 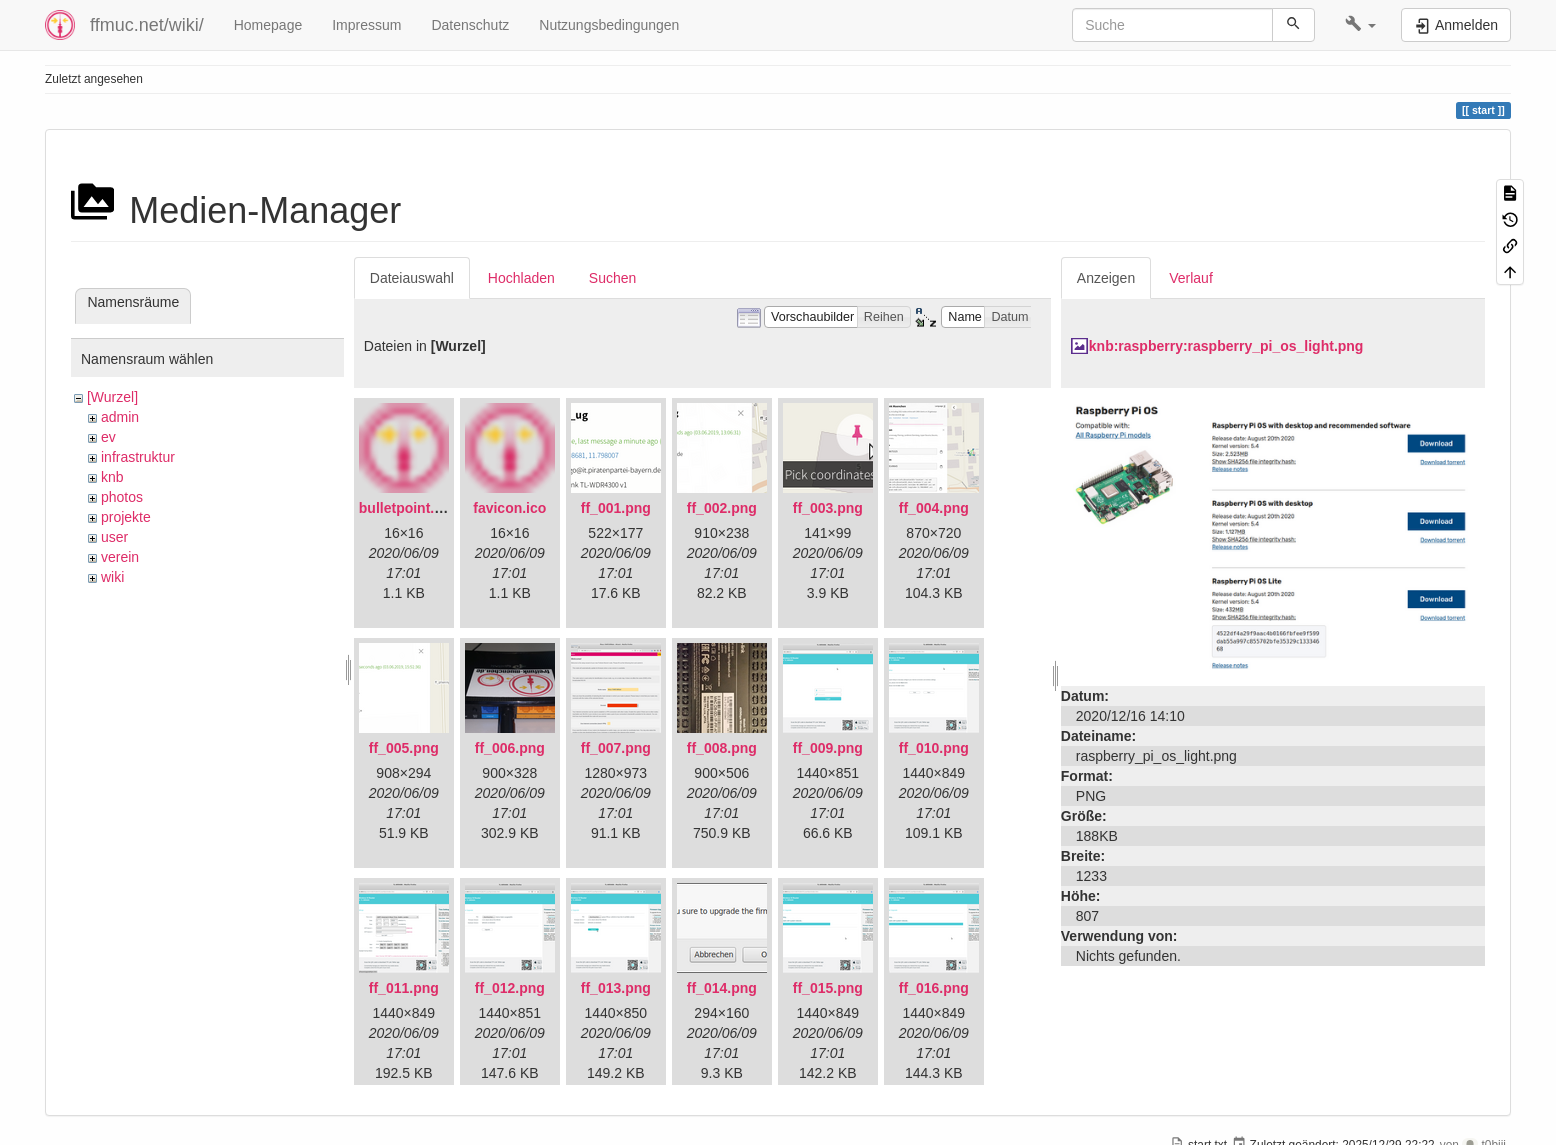 I want to click on ff_007.png, so click(x=616, y=748).